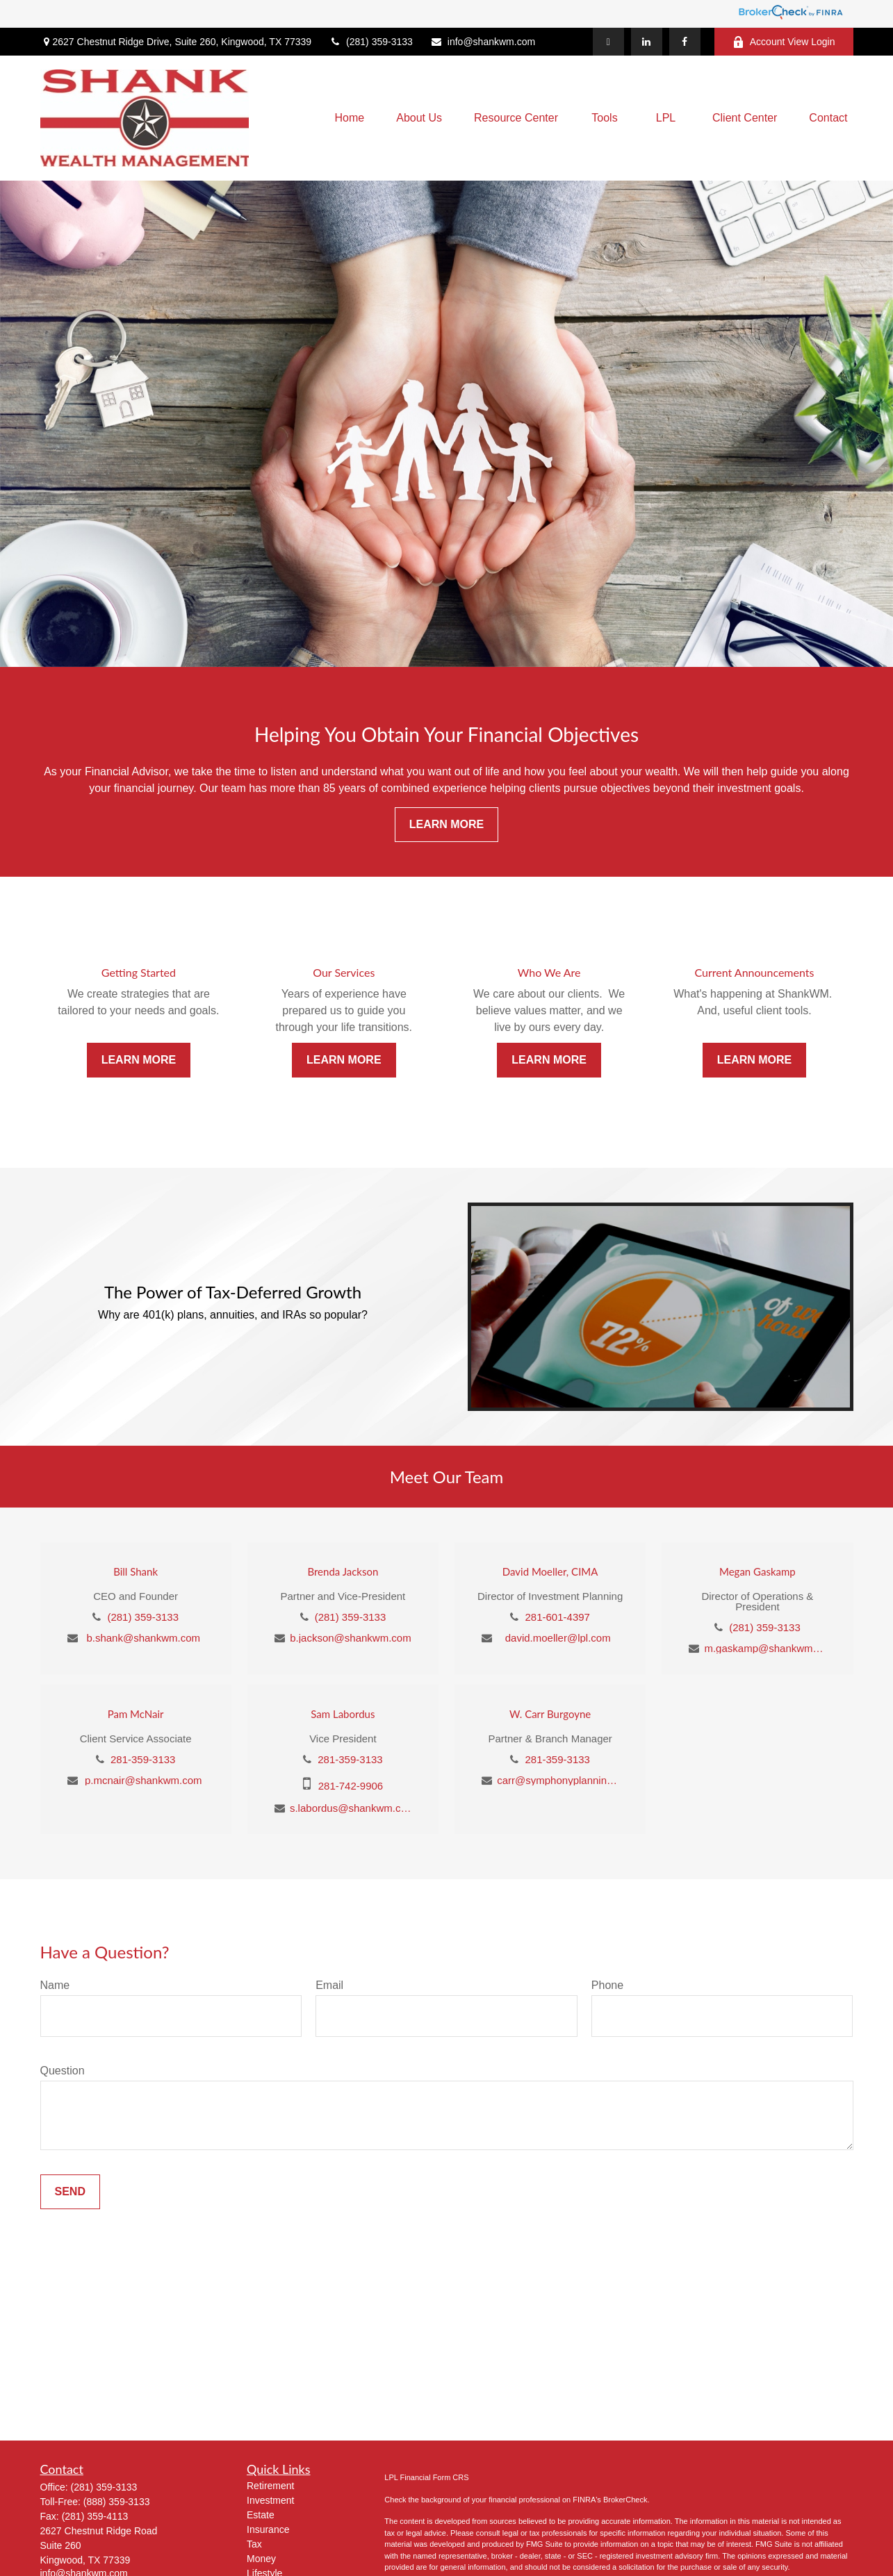 Image resolution: width=893 pixels, height=2576 pixels. What do you see at coordinates (329, 1985) in the screenshot?
I see `Email` at bounding box center [329, 1985].